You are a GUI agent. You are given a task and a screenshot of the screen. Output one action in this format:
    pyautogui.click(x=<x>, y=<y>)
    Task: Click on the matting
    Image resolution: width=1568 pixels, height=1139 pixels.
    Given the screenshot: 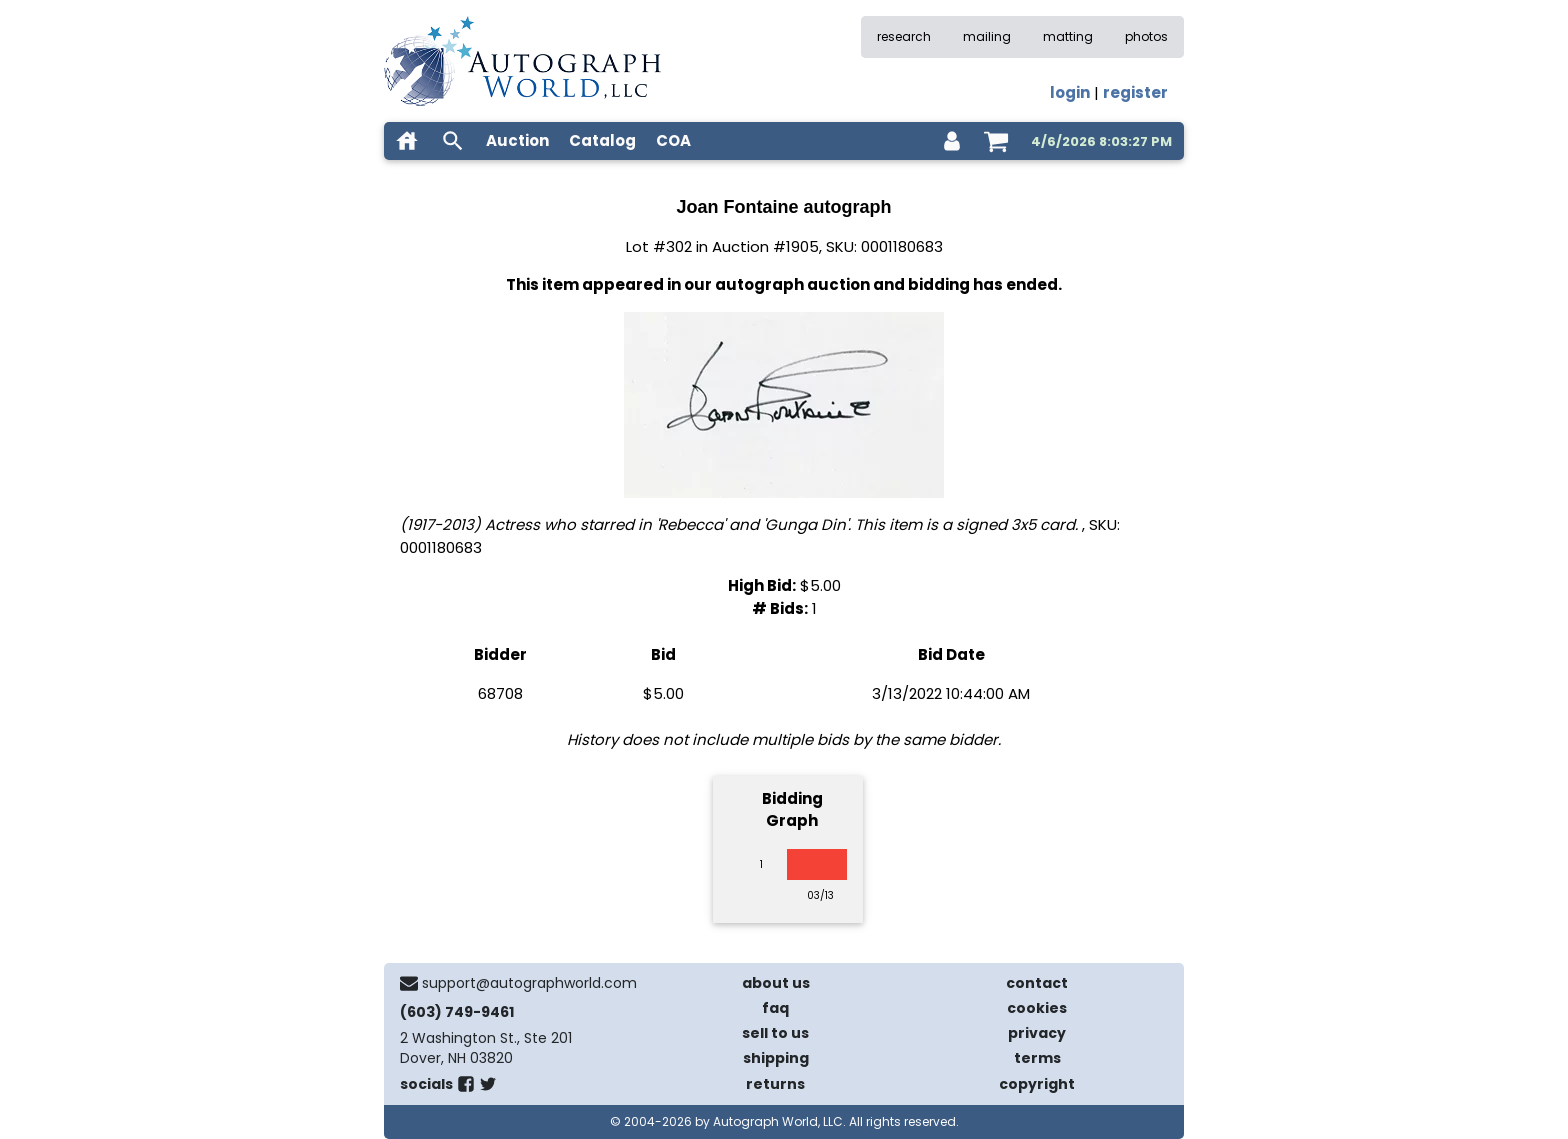 What is the action you would take?
    pyautogui.click(x=1068, y=36)
    